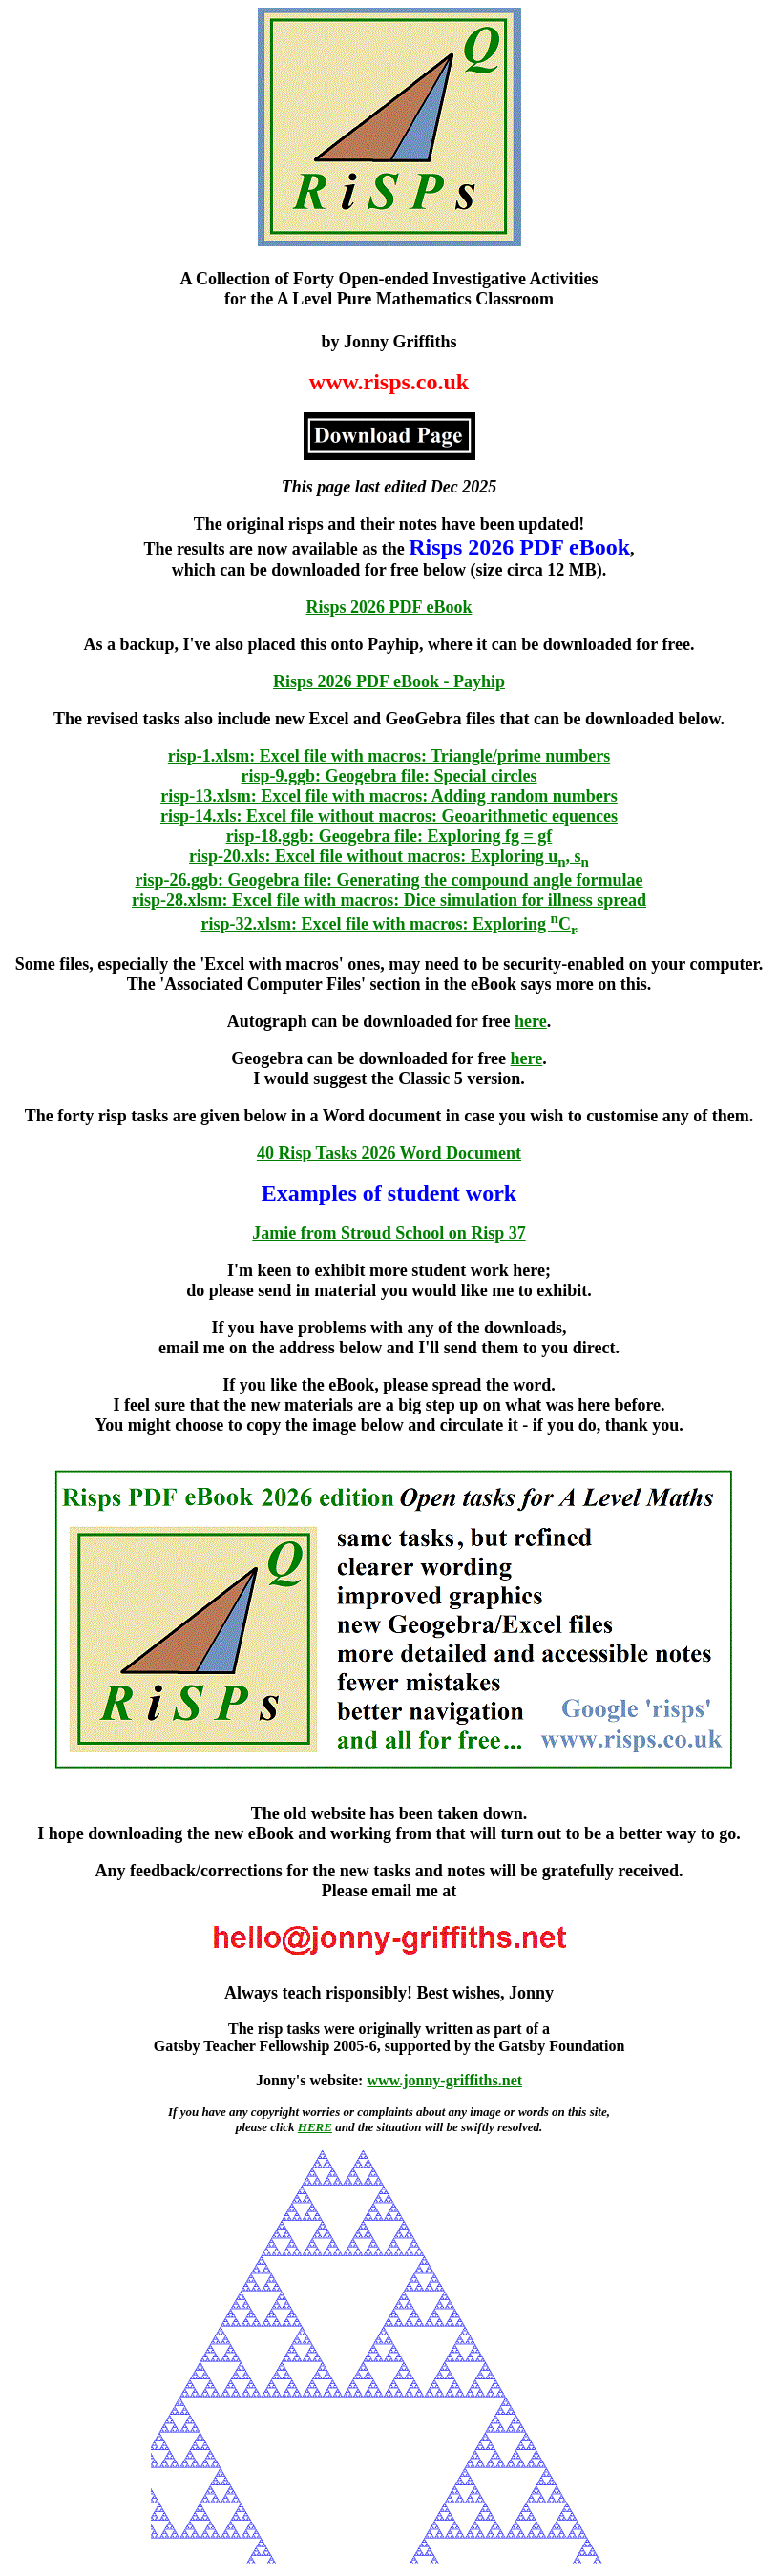 The width and height of the screenshot is (778, 2576). Describe the element at coordinates (389, 900) in the screenshot. I see `risp-28.xlsm: Excel file with macros: Dice simulation for illness spread` at that location.